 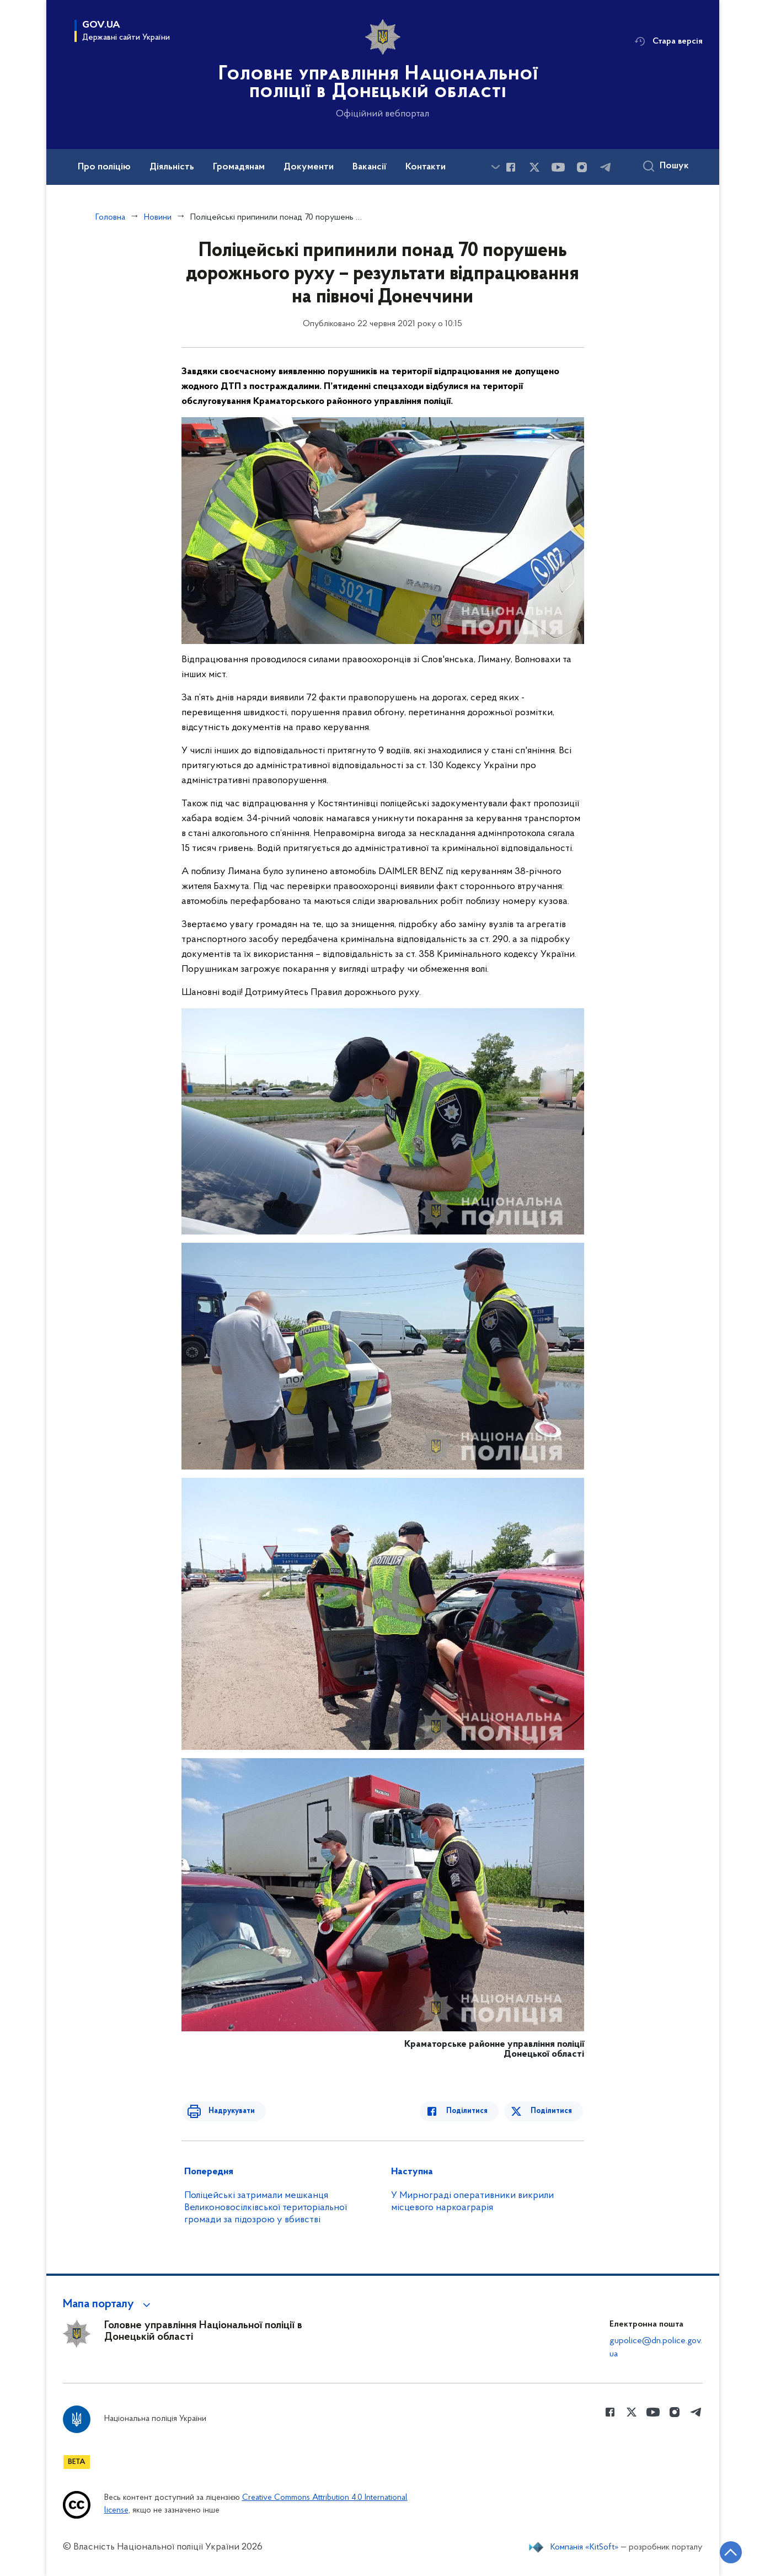 What do you see at coordinates (158, 217) in the screenshot?
I see `Новини` at bounding box center [158, 217].